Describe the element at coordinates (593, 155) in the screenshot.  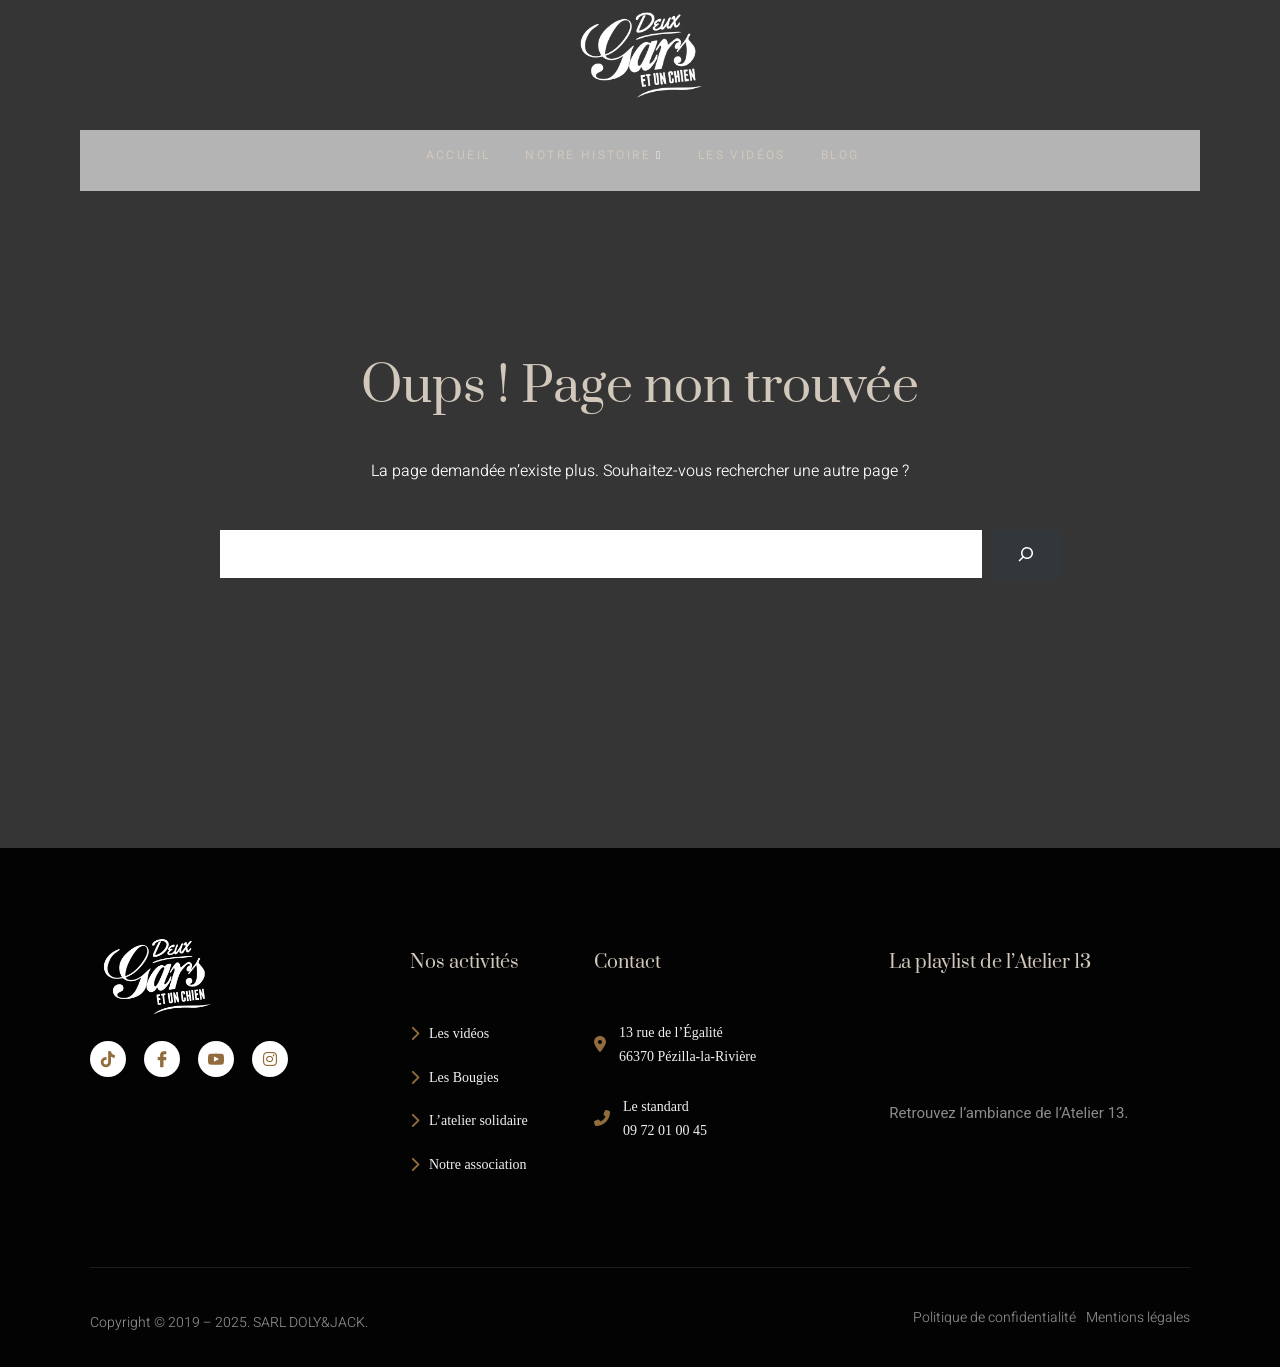
I see `Notre Histoire` at that location.